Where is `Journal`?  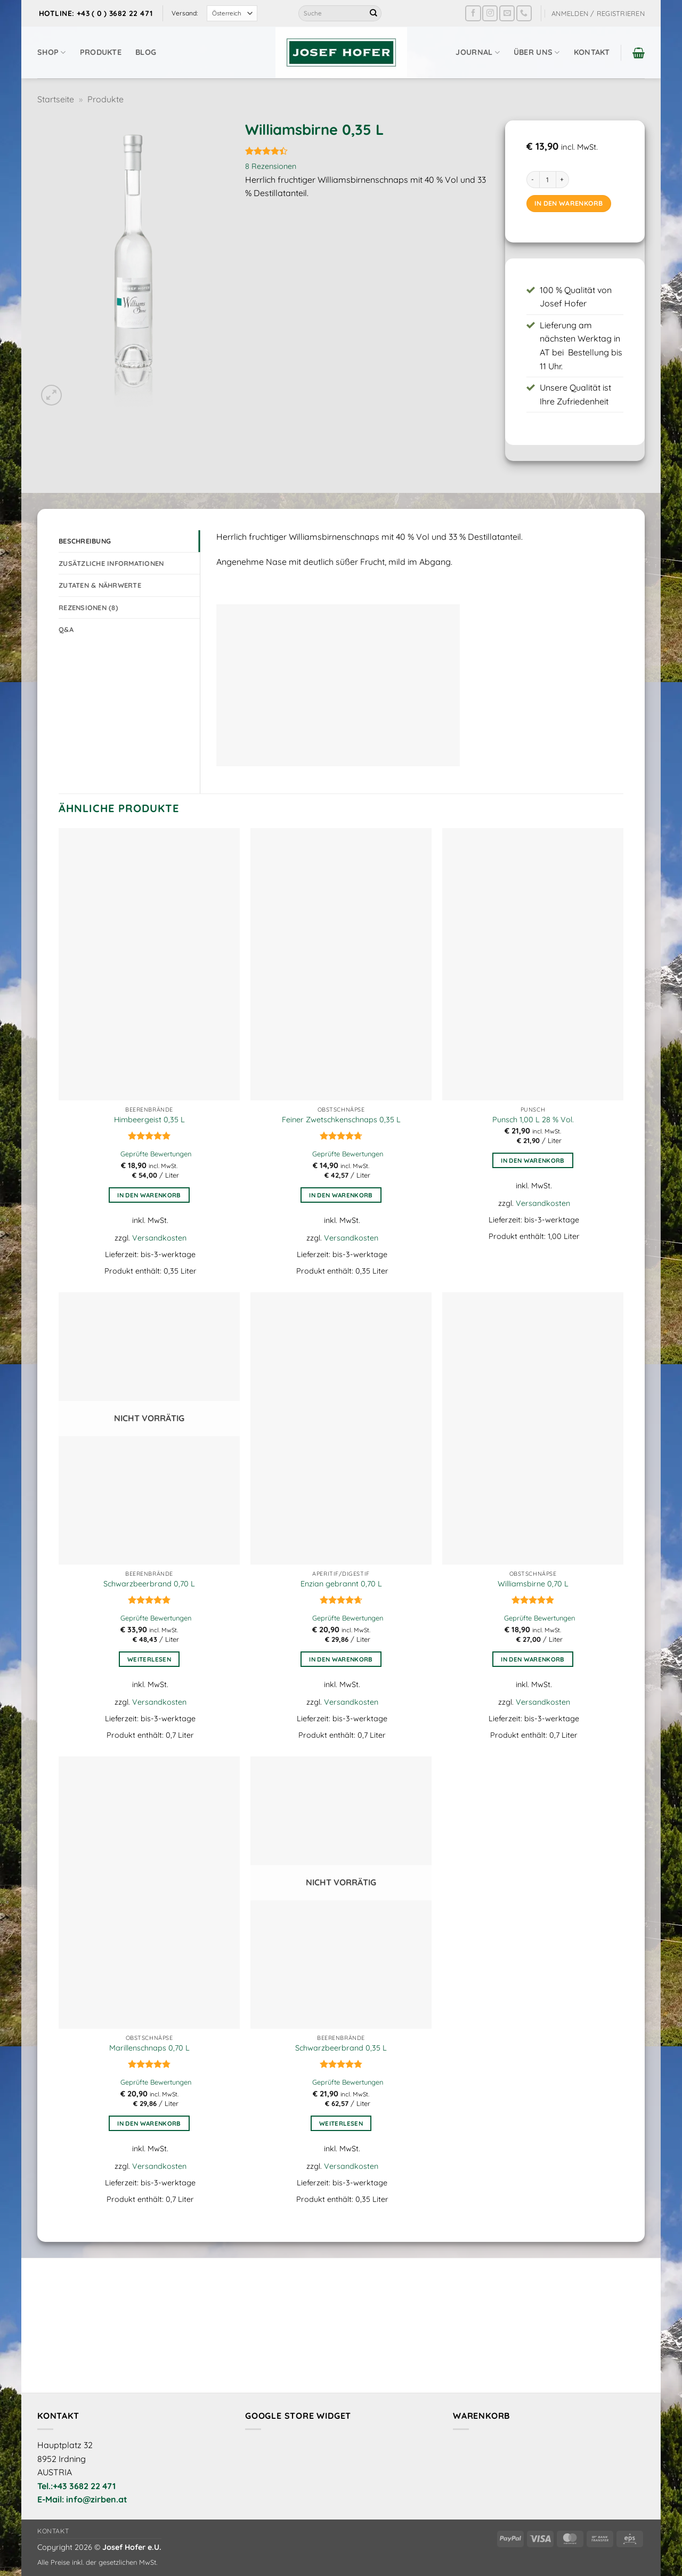 Journal is located at coordinates (478, 52).